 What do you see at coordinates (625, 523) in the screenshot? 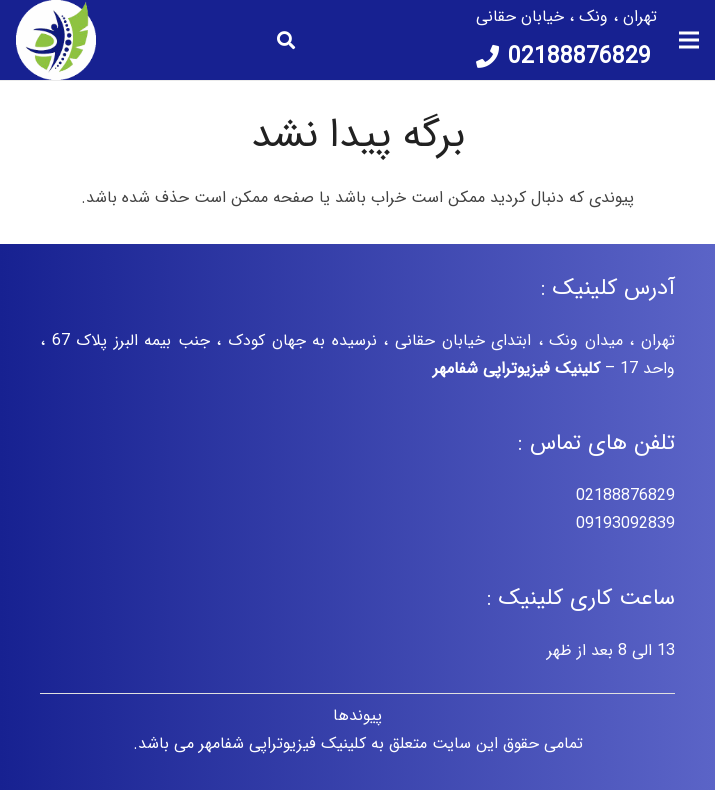
I see `09193092839` at bounding box center [625, 523].